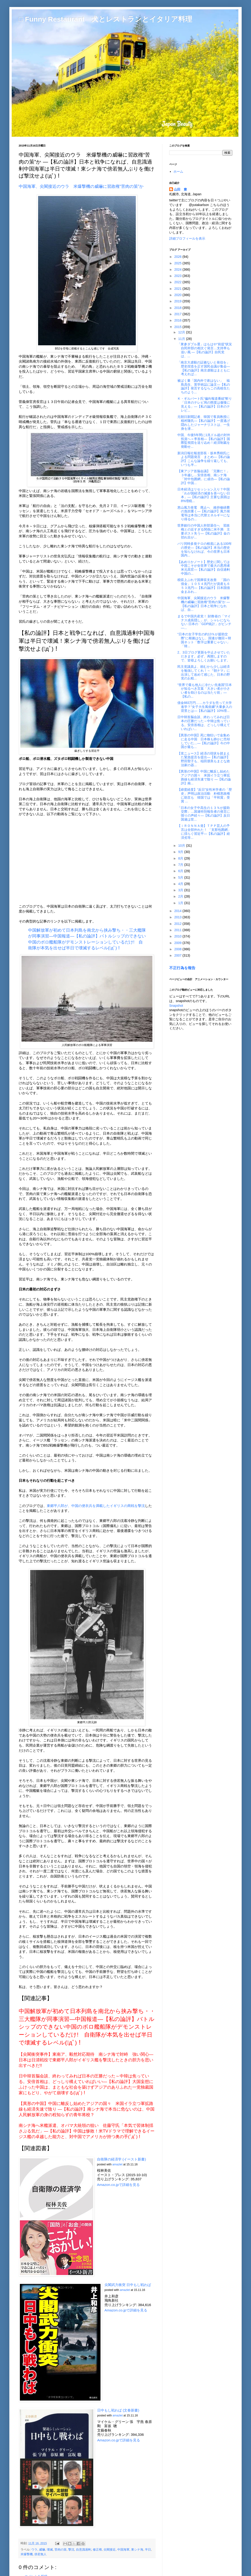 This screenshot has width=251, height=2576. What do you see at coordinates (137, 2549) in the screenshot?
I see `東シナ海` at bounding box center [137, 2549].